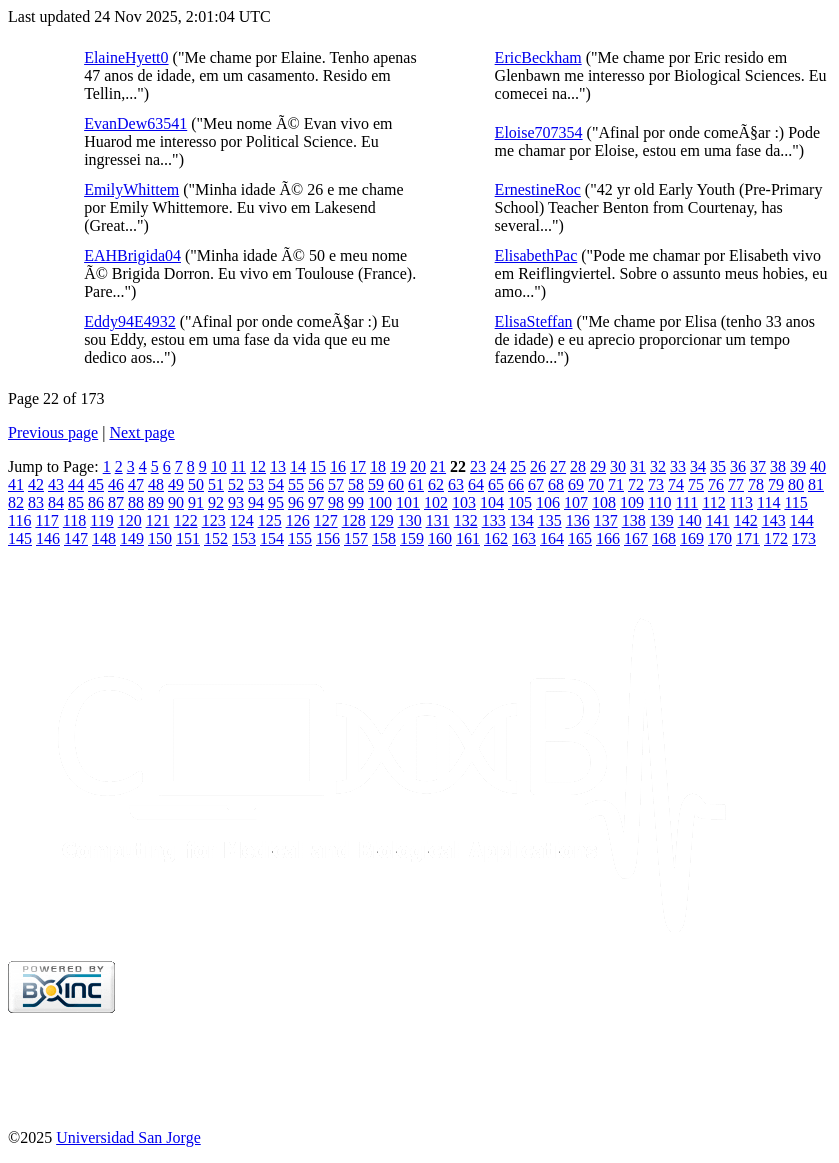  Describe the element at coordinates (76, 538) in the screenshot. I see `147` at that location.